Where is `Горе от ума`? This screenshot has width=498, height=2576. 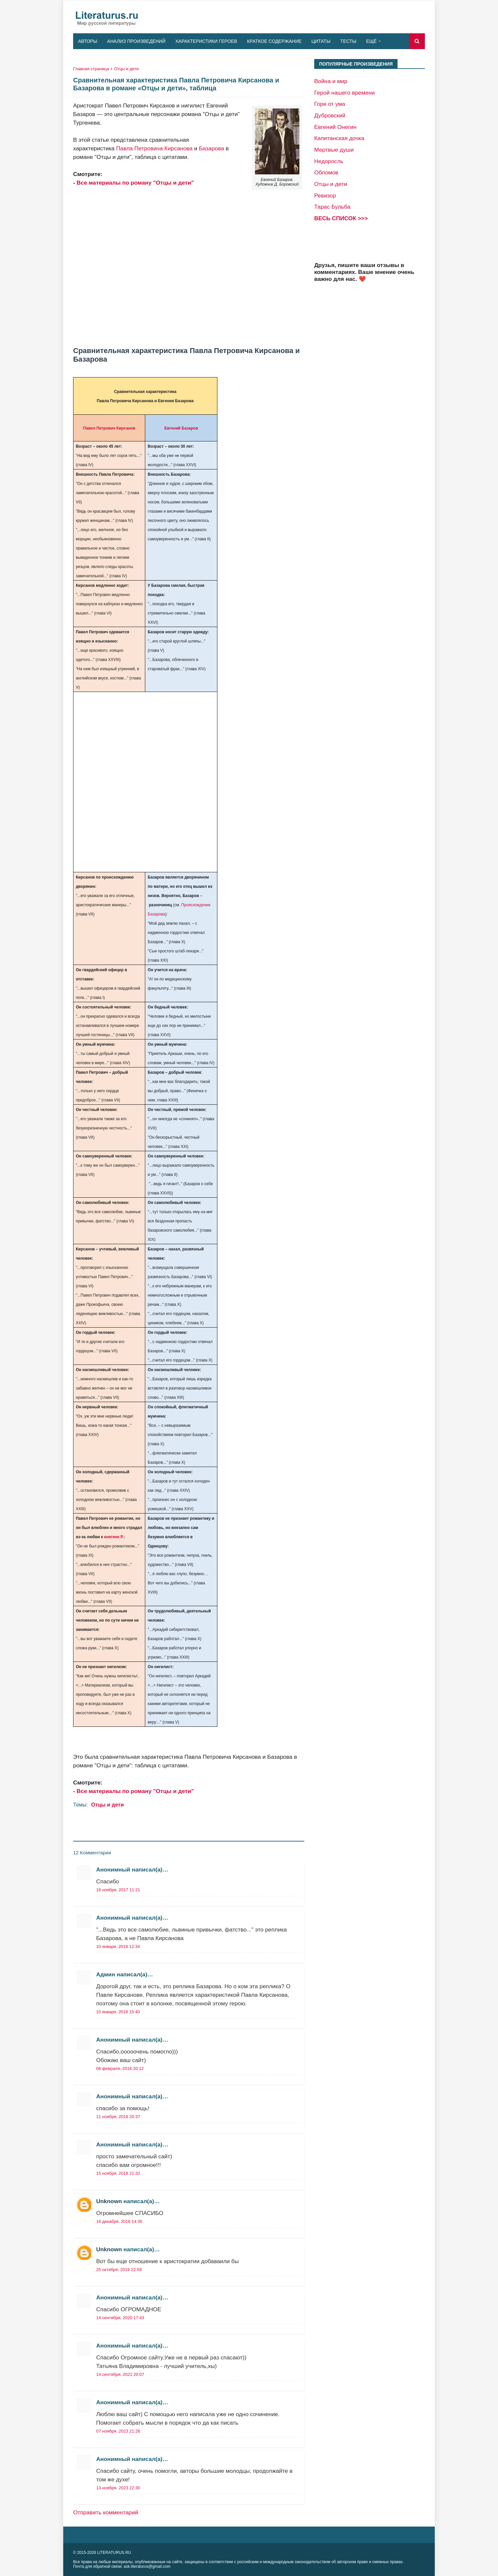
Горе от ума is located at coordinates (329, 104).